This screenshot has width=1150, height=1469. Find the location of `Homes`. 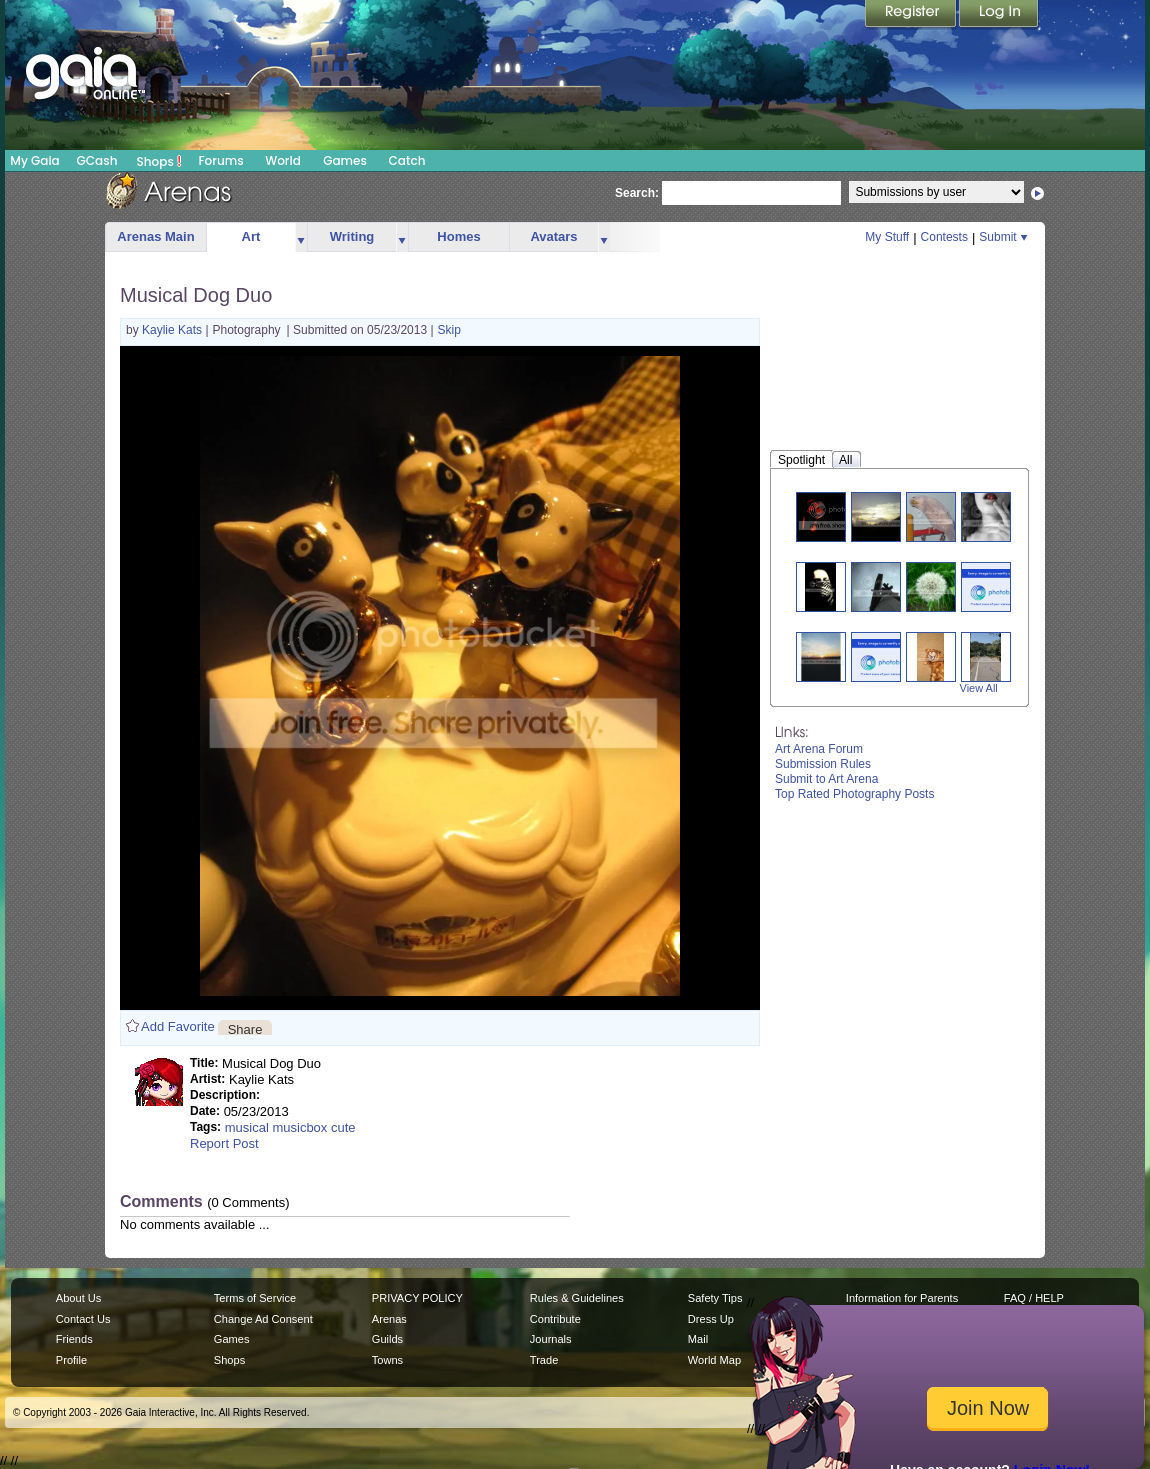

Homes is located at coordinates (458, 236).